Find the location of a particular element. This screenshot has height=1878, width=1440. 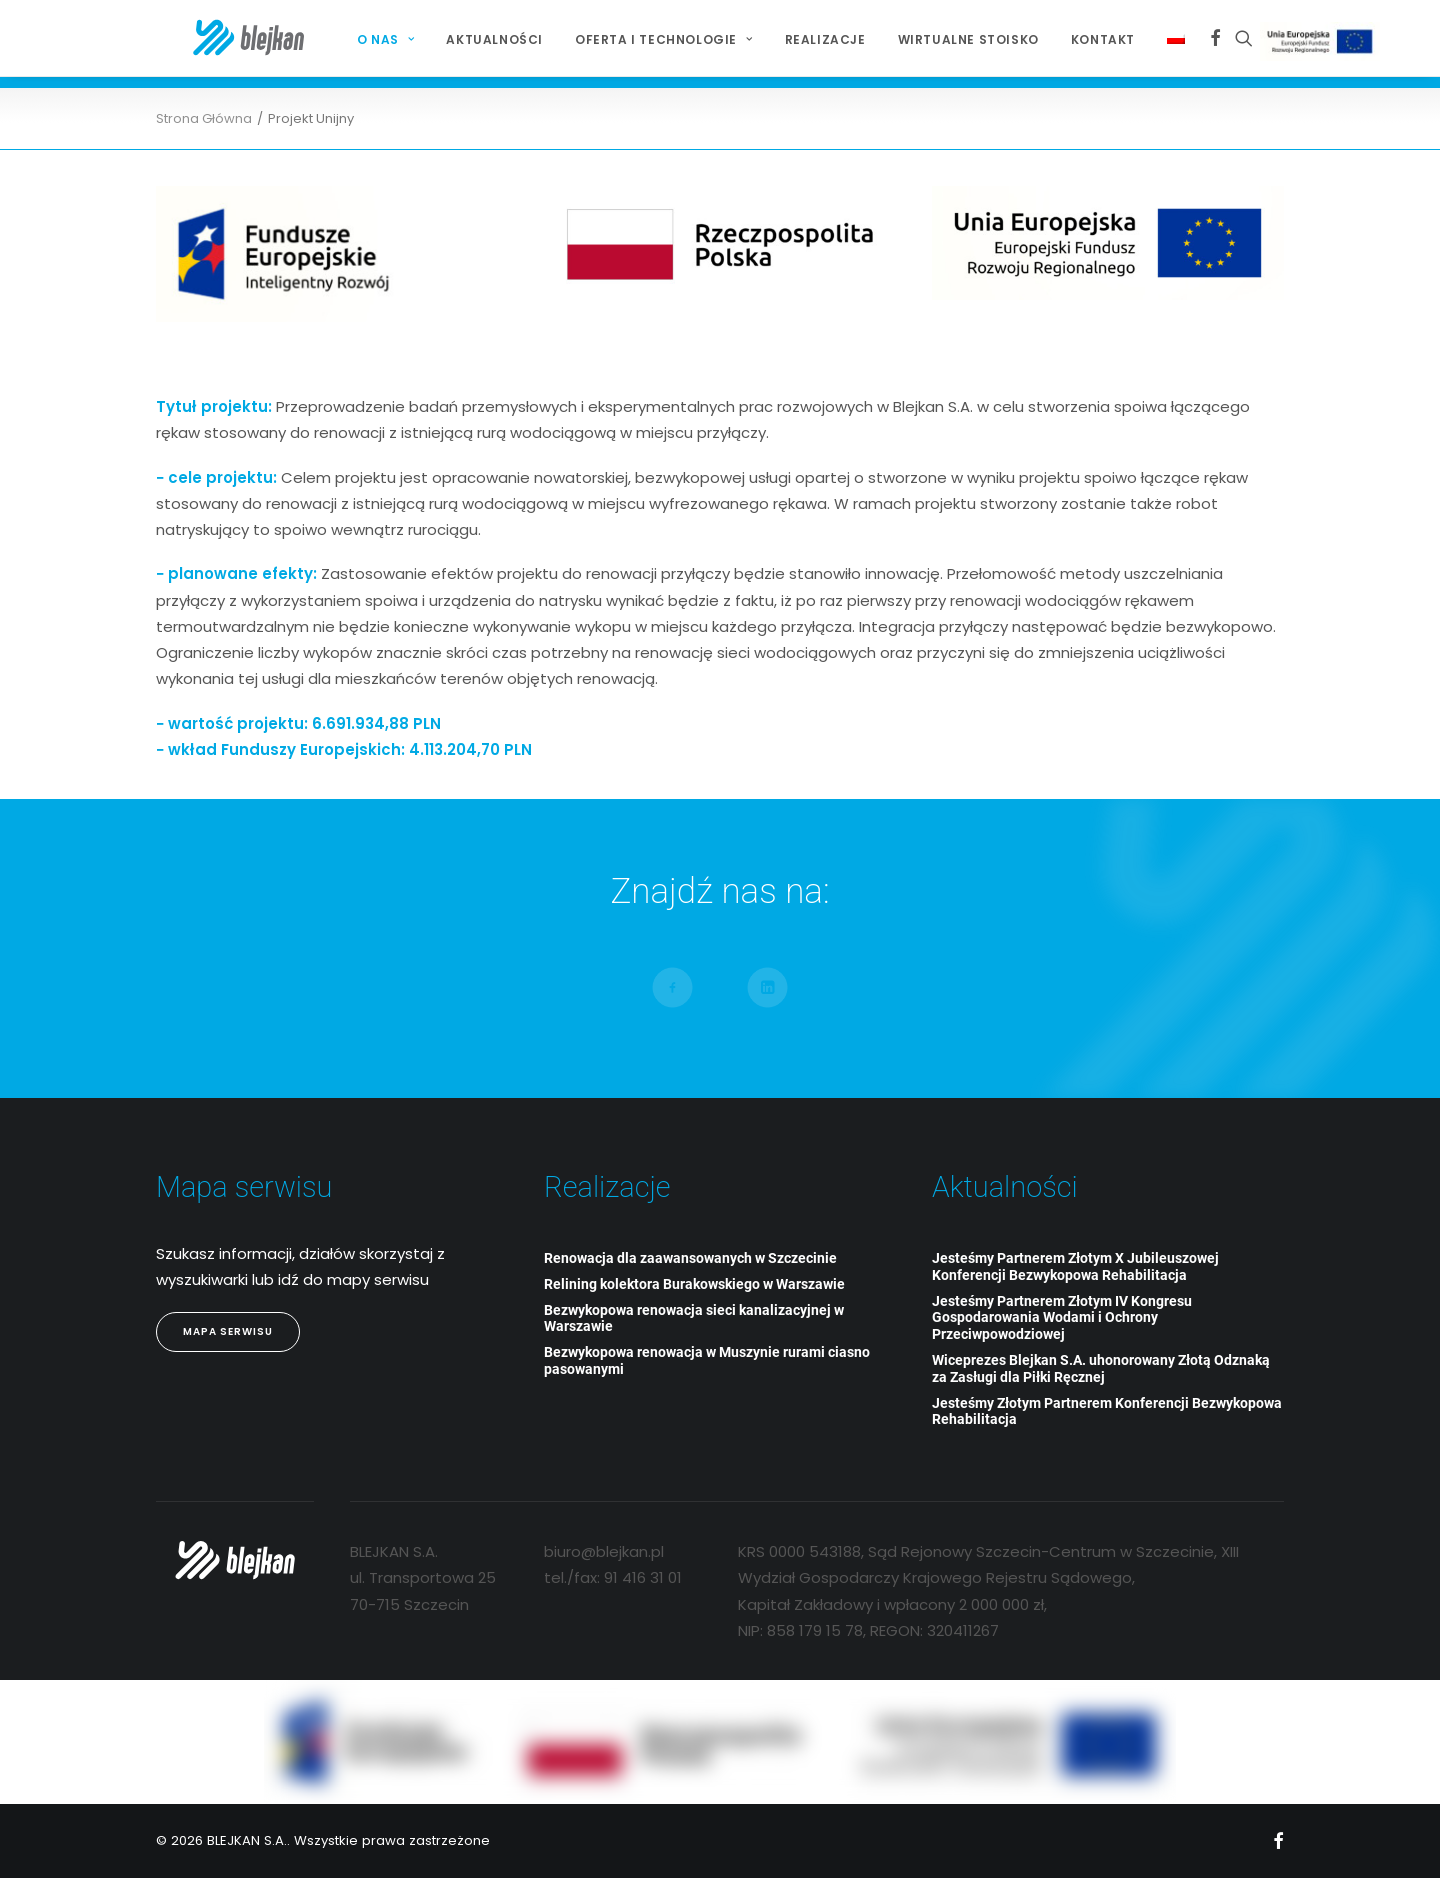

Kontakt is located at coordinates (1069, 39).